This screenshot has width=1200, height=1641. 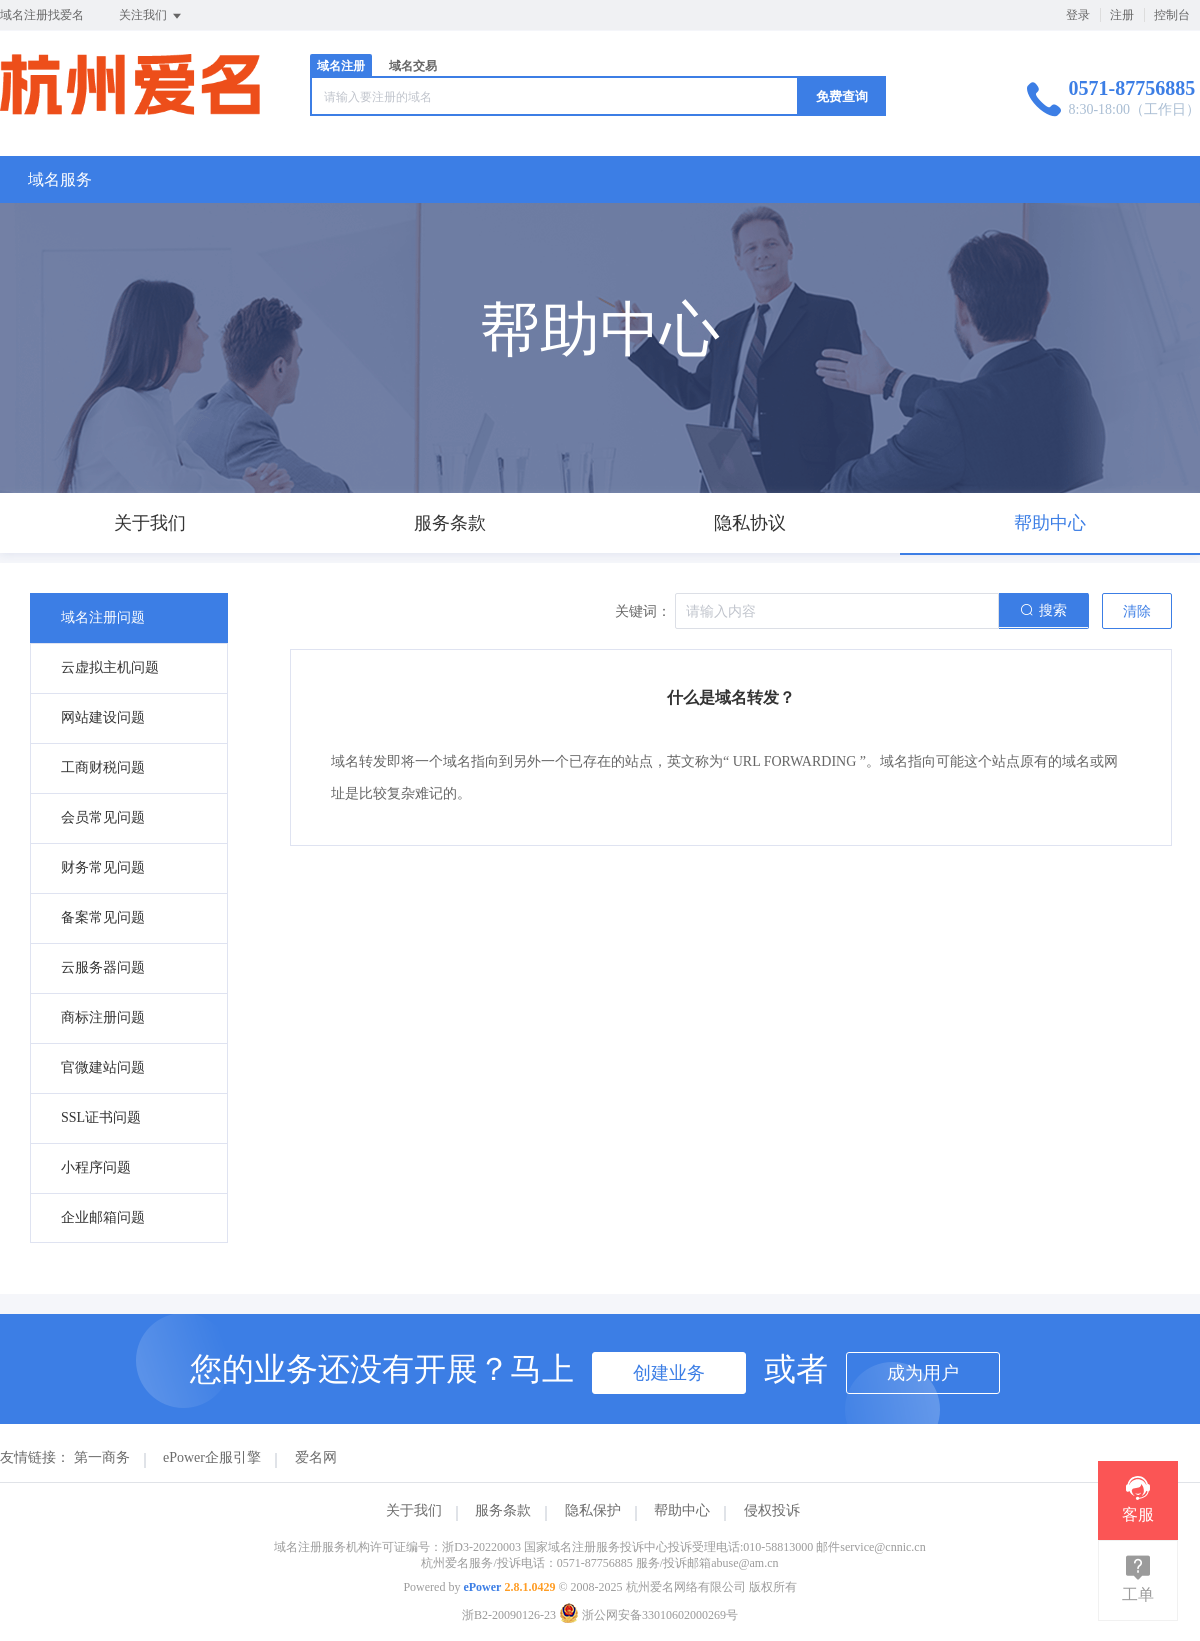 I want to click on 浙公网安备33010602000269号, so click(x=648, y=1615).